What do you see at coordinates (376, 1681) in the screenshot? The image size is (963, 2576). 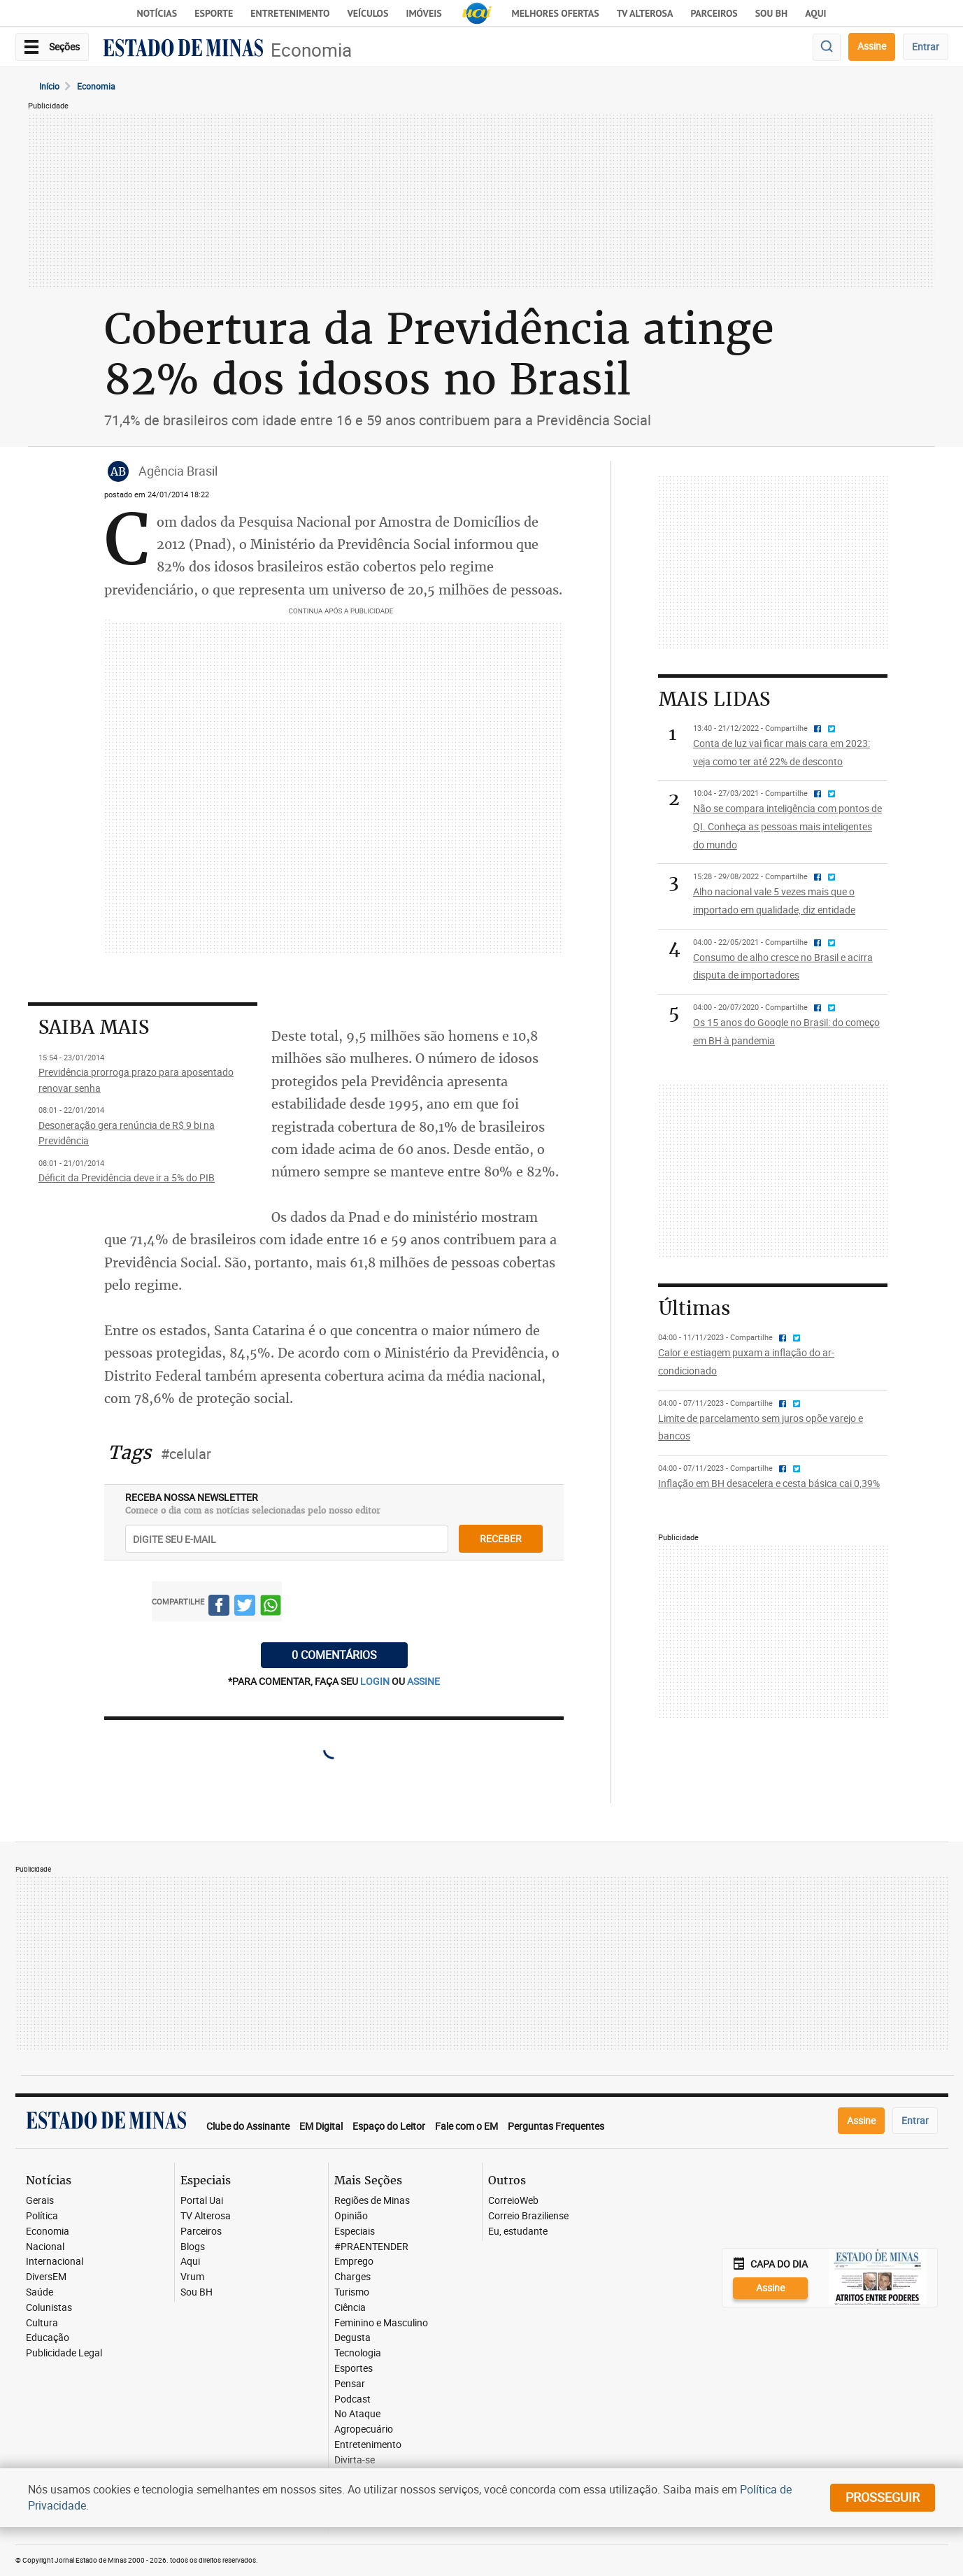 I see `login` at bounding box center [376, 1681].